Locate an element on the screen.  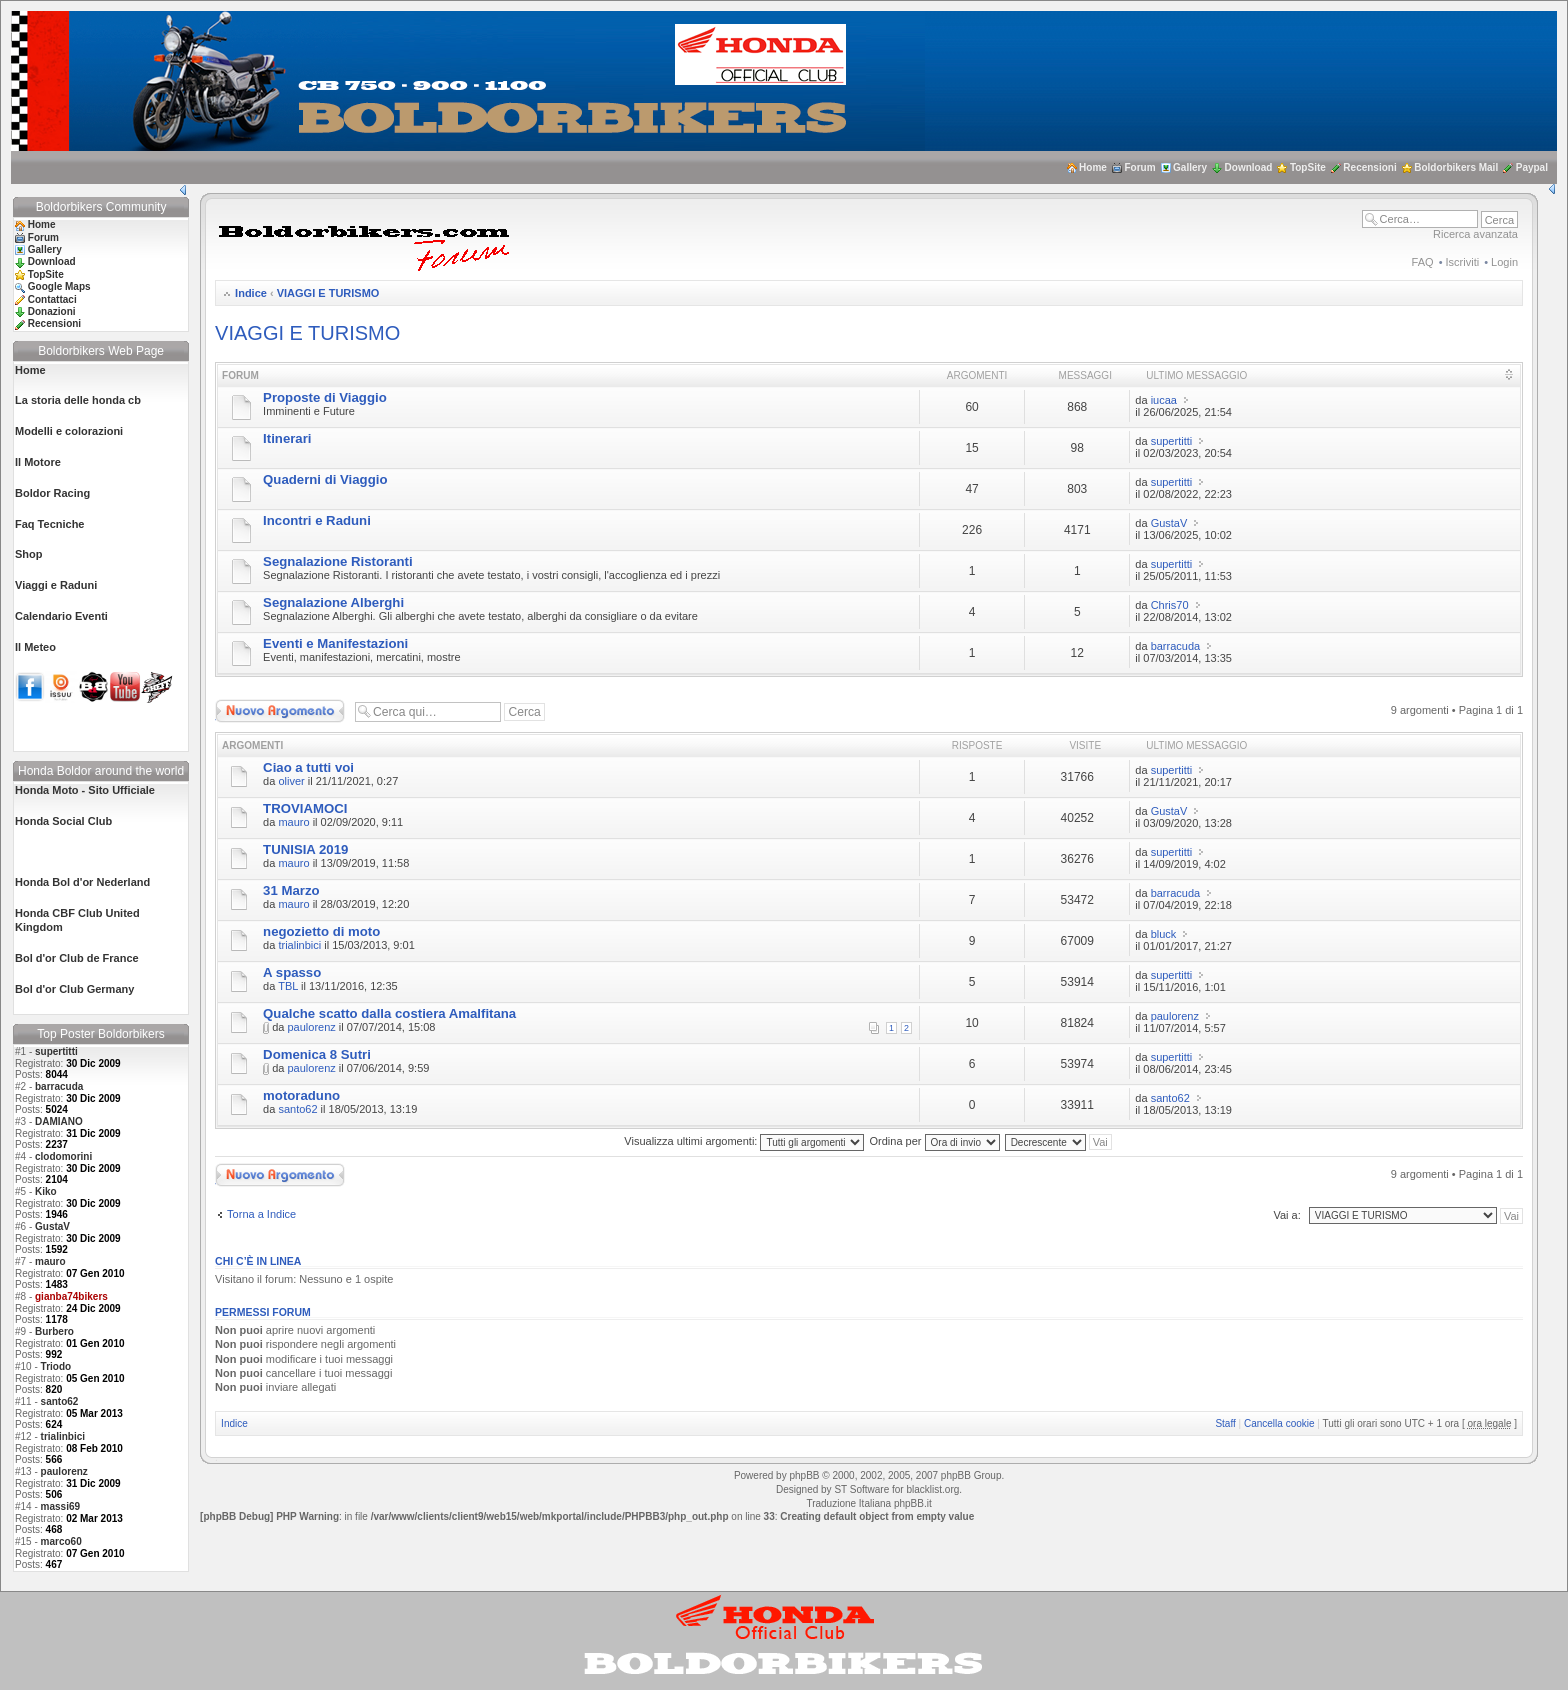
paulorenz is located at coordinates (64, 1471).